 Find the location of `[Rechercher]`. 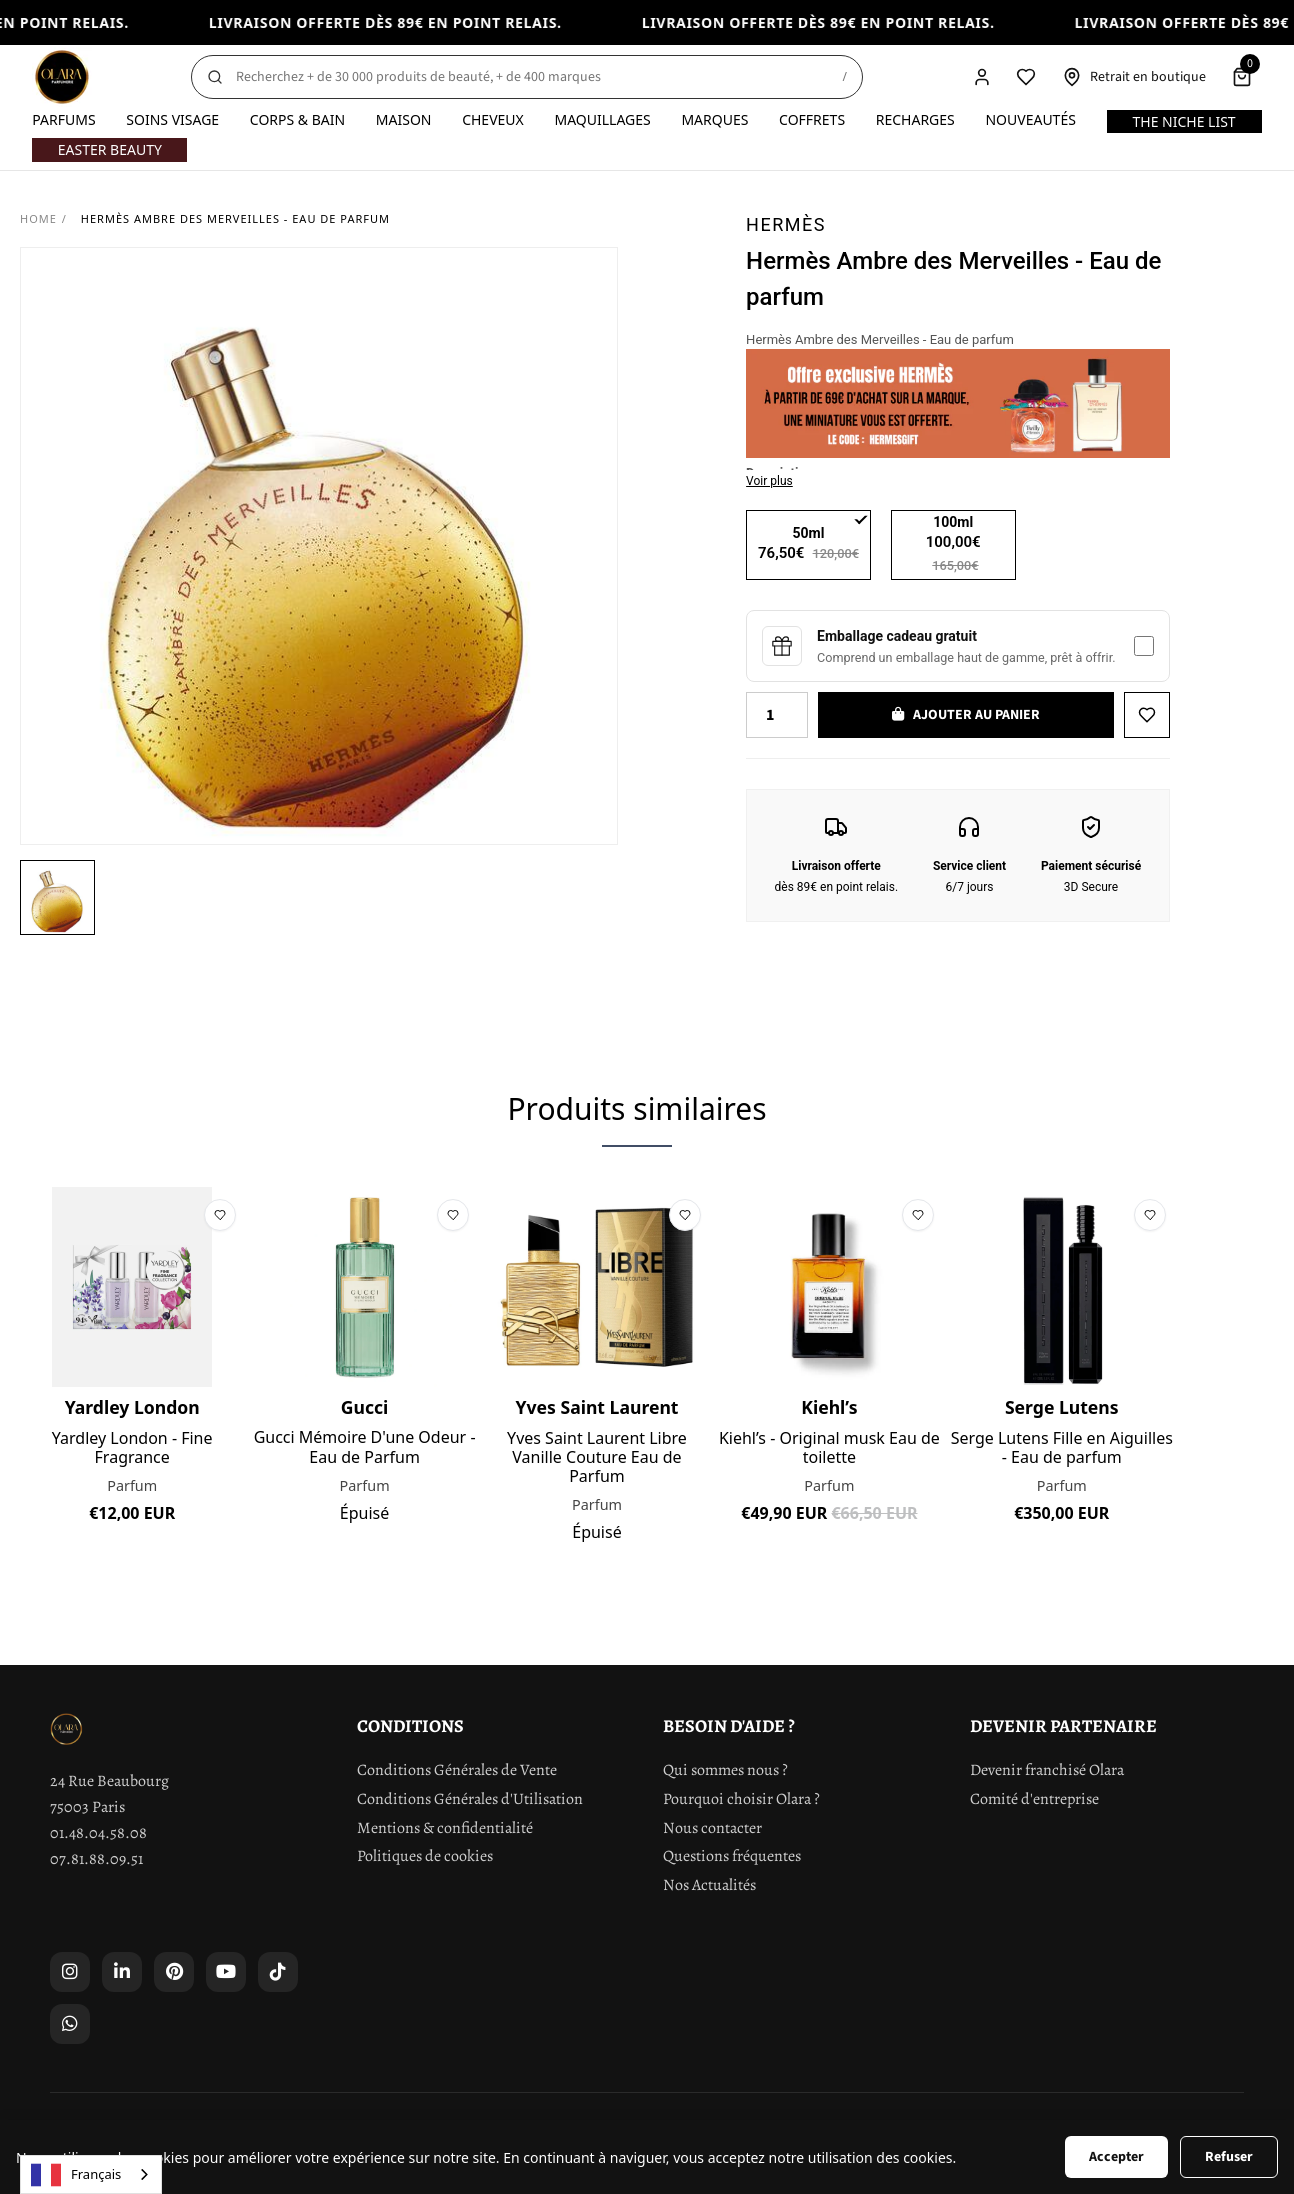

[Rechercher] is located at coordinates (527, 77).